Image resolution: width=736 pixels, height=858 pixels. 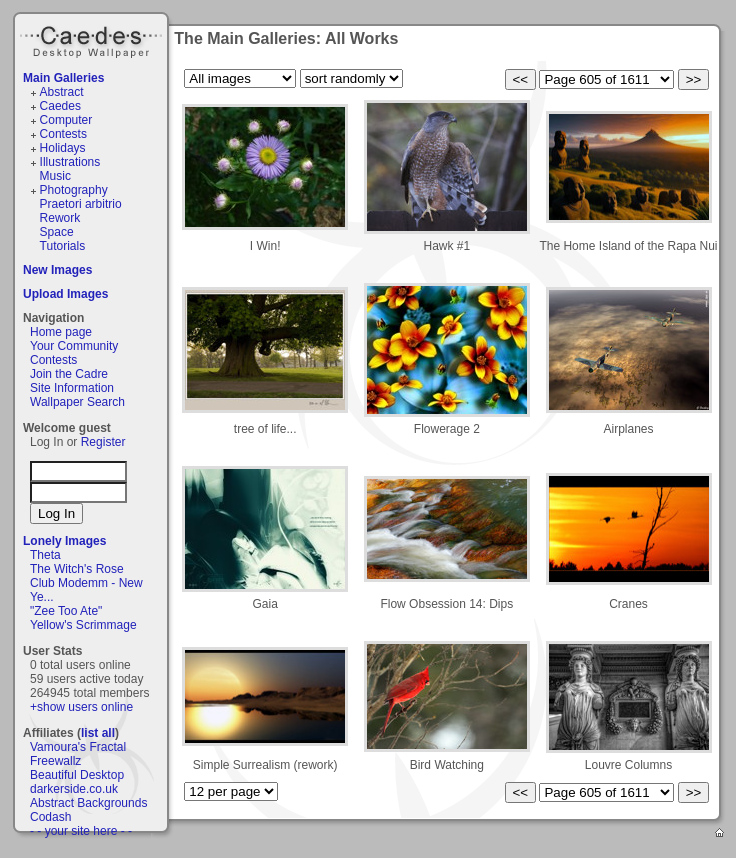 I want to click on Computer, so click(x=66, y=120).